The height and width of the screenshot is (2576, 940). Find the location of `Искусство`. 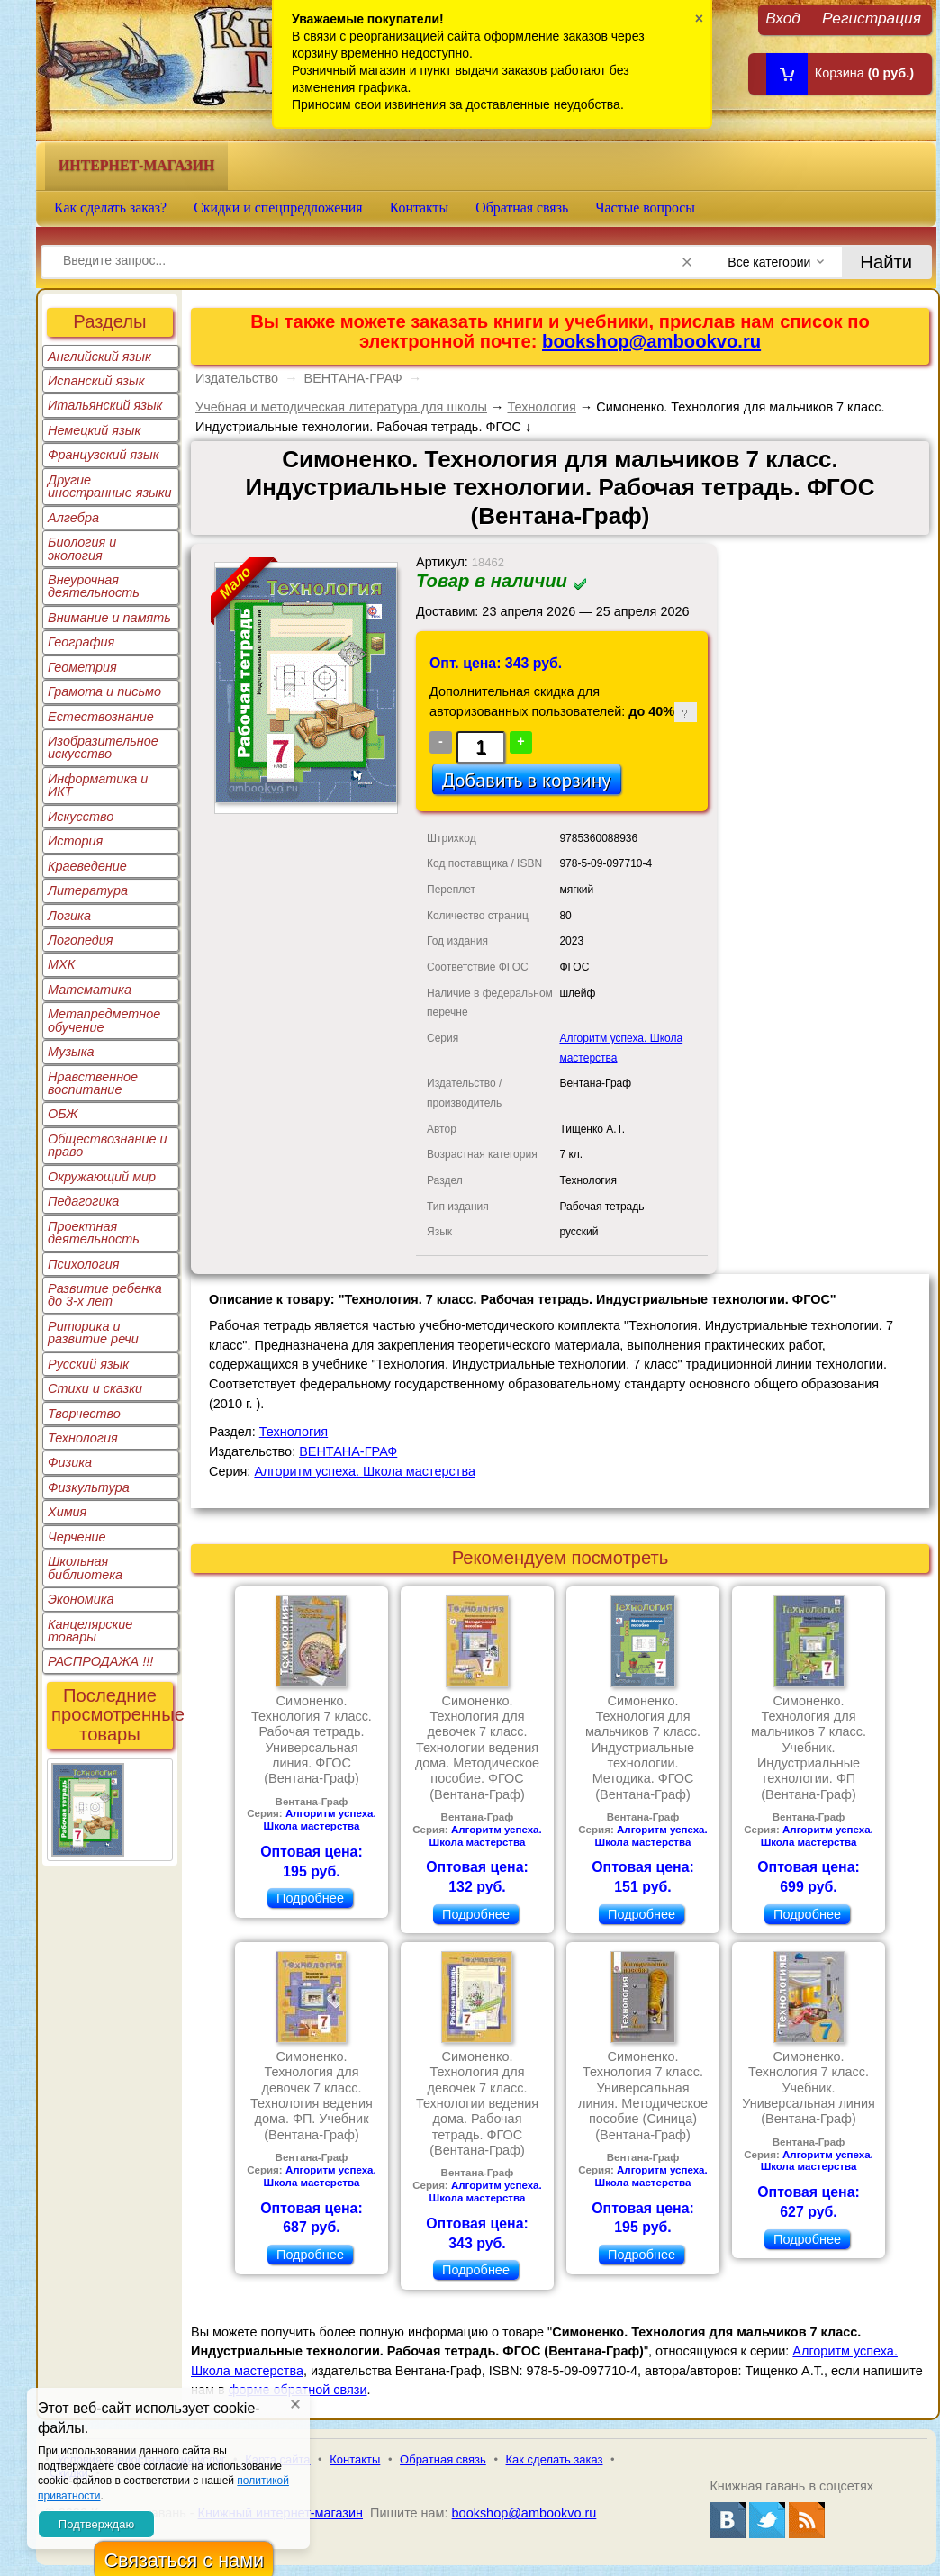

Искусство is located at coordinates (80, 816).